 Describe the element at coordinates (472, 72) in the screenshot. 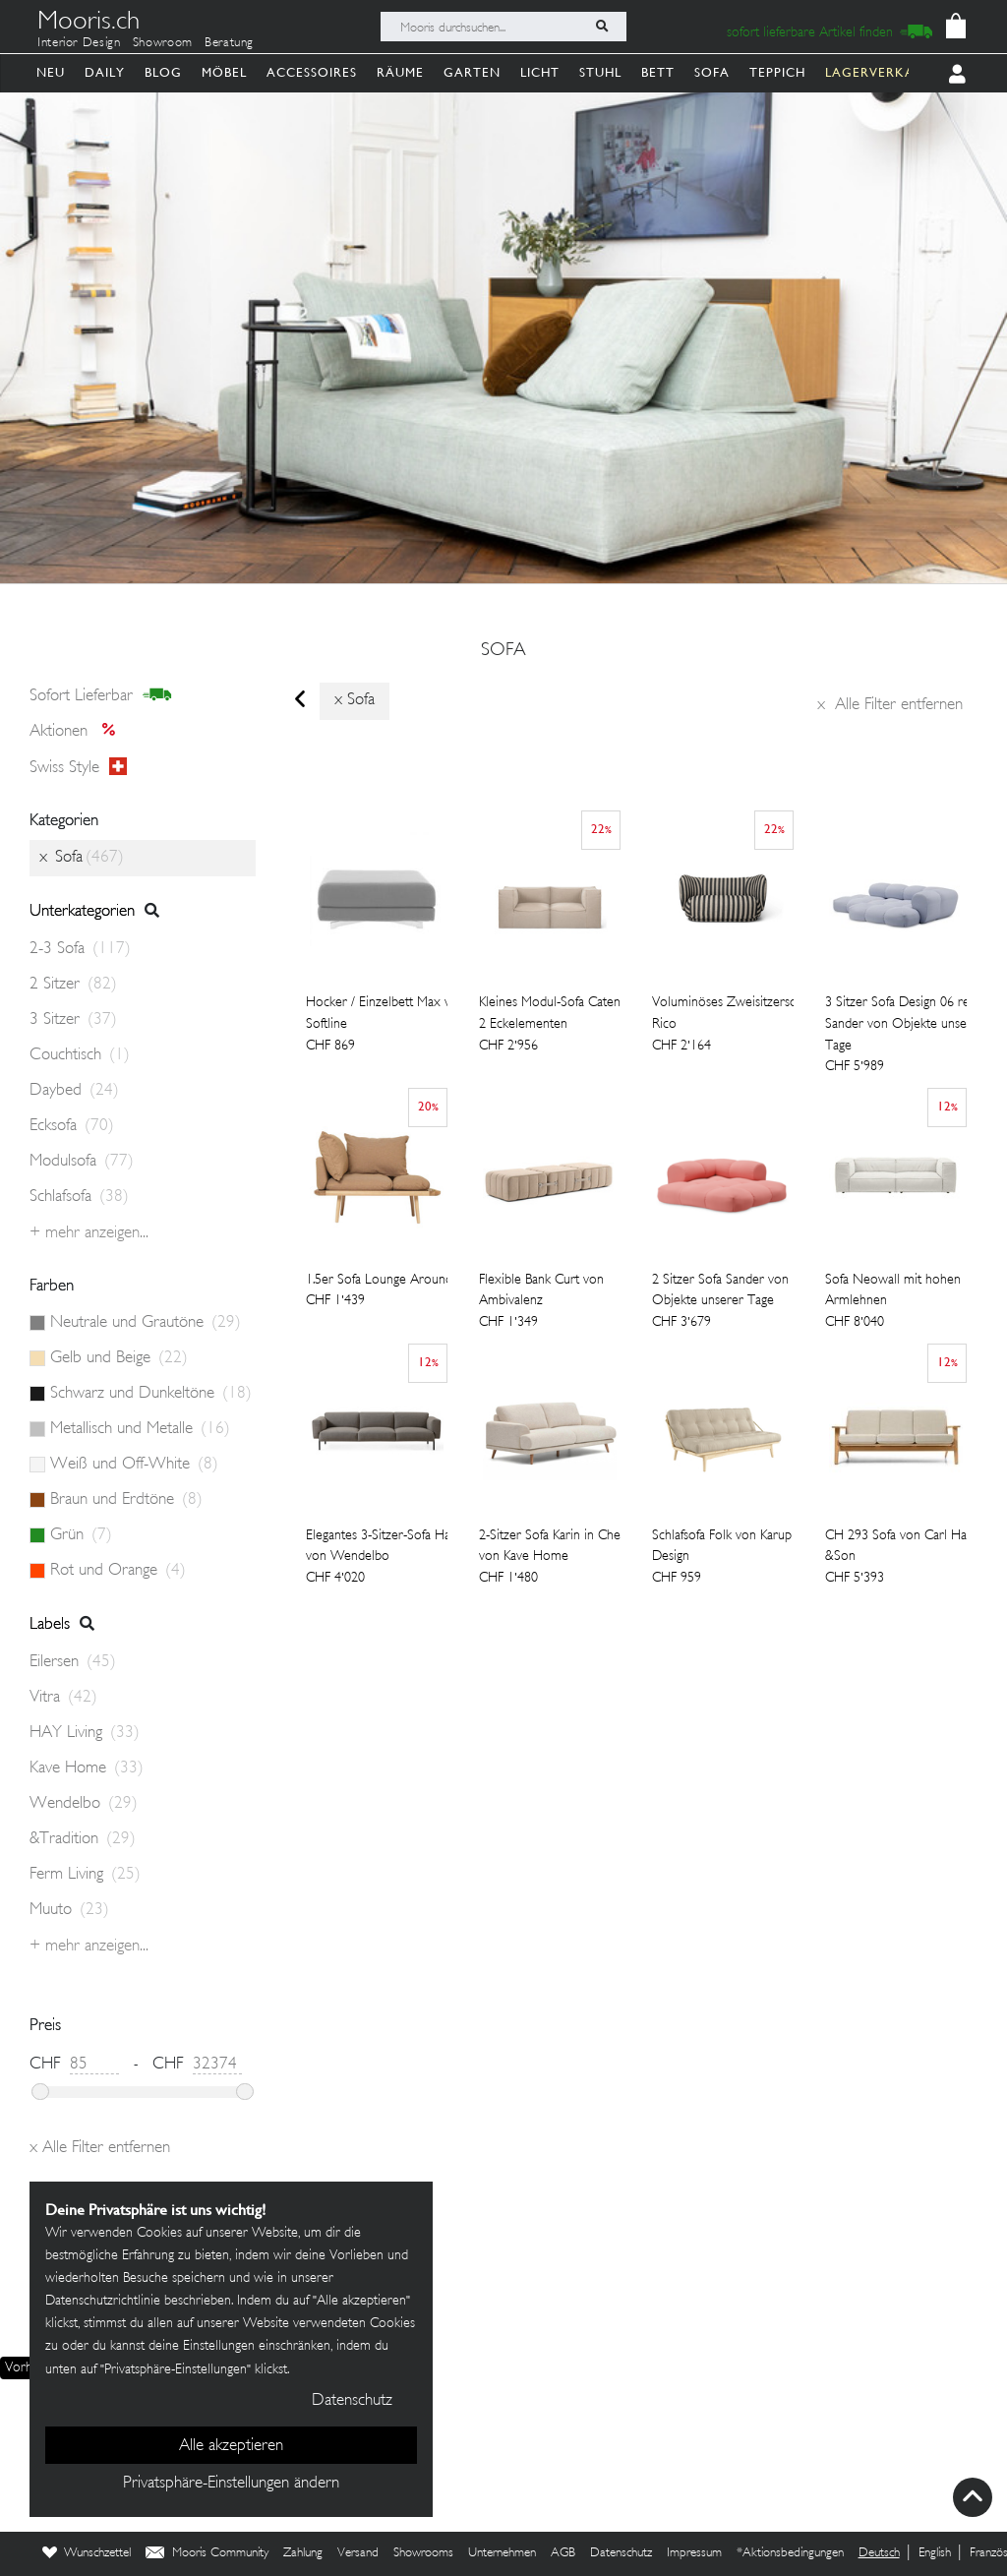

I see `Garten` at that location.